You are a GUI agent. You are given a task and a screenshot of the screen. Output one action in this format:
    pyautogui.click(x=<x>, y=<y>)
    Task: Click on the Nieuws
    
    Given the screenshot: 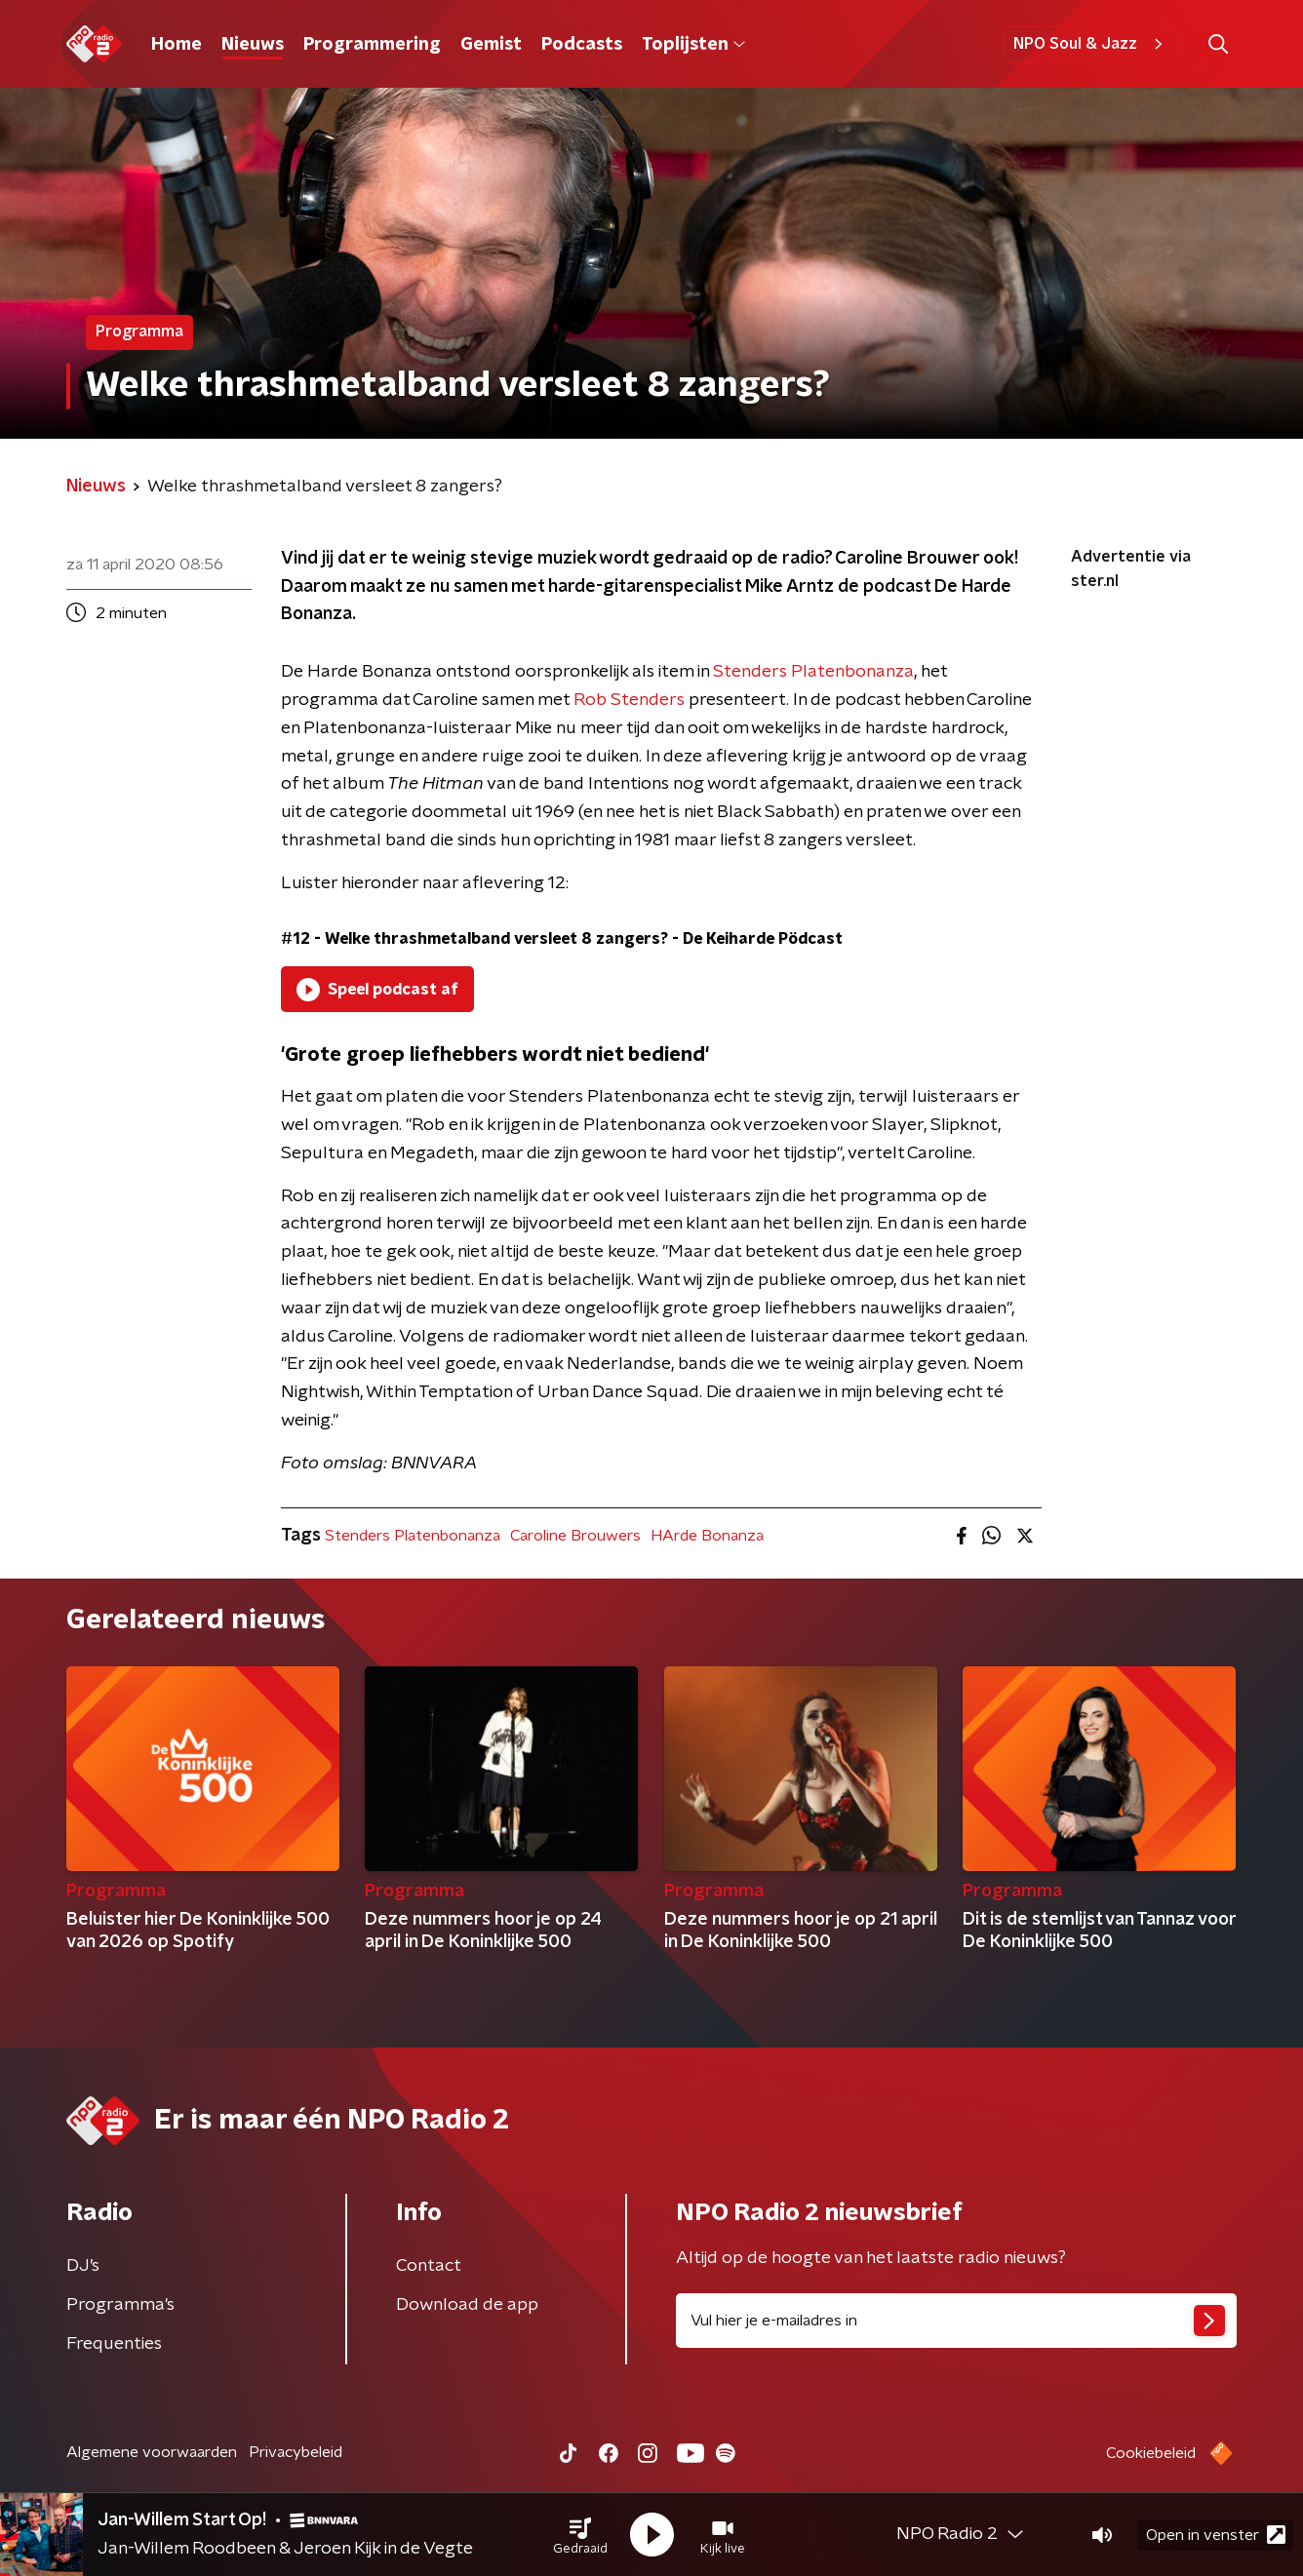 What is the action you would take?
    pyautogui.click(x=252, y=45)
    